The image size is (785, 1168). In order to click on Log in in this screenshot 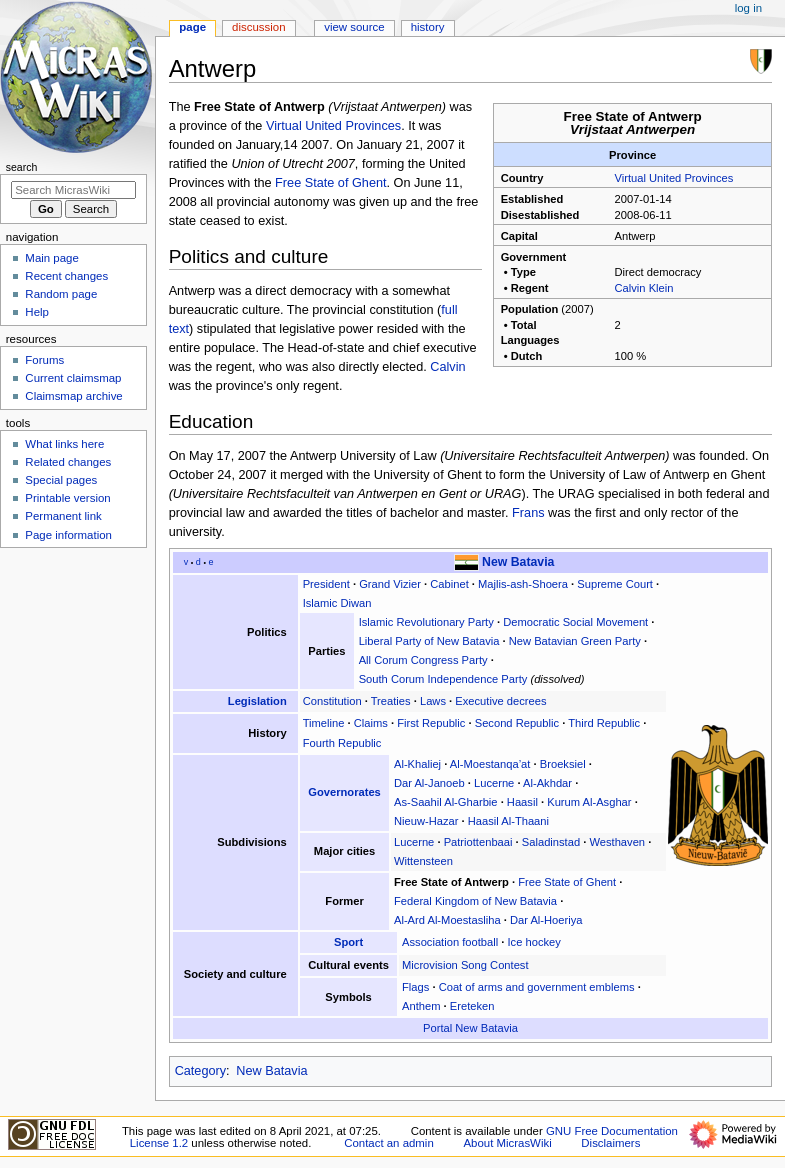, I will do `click(748, 8)`.